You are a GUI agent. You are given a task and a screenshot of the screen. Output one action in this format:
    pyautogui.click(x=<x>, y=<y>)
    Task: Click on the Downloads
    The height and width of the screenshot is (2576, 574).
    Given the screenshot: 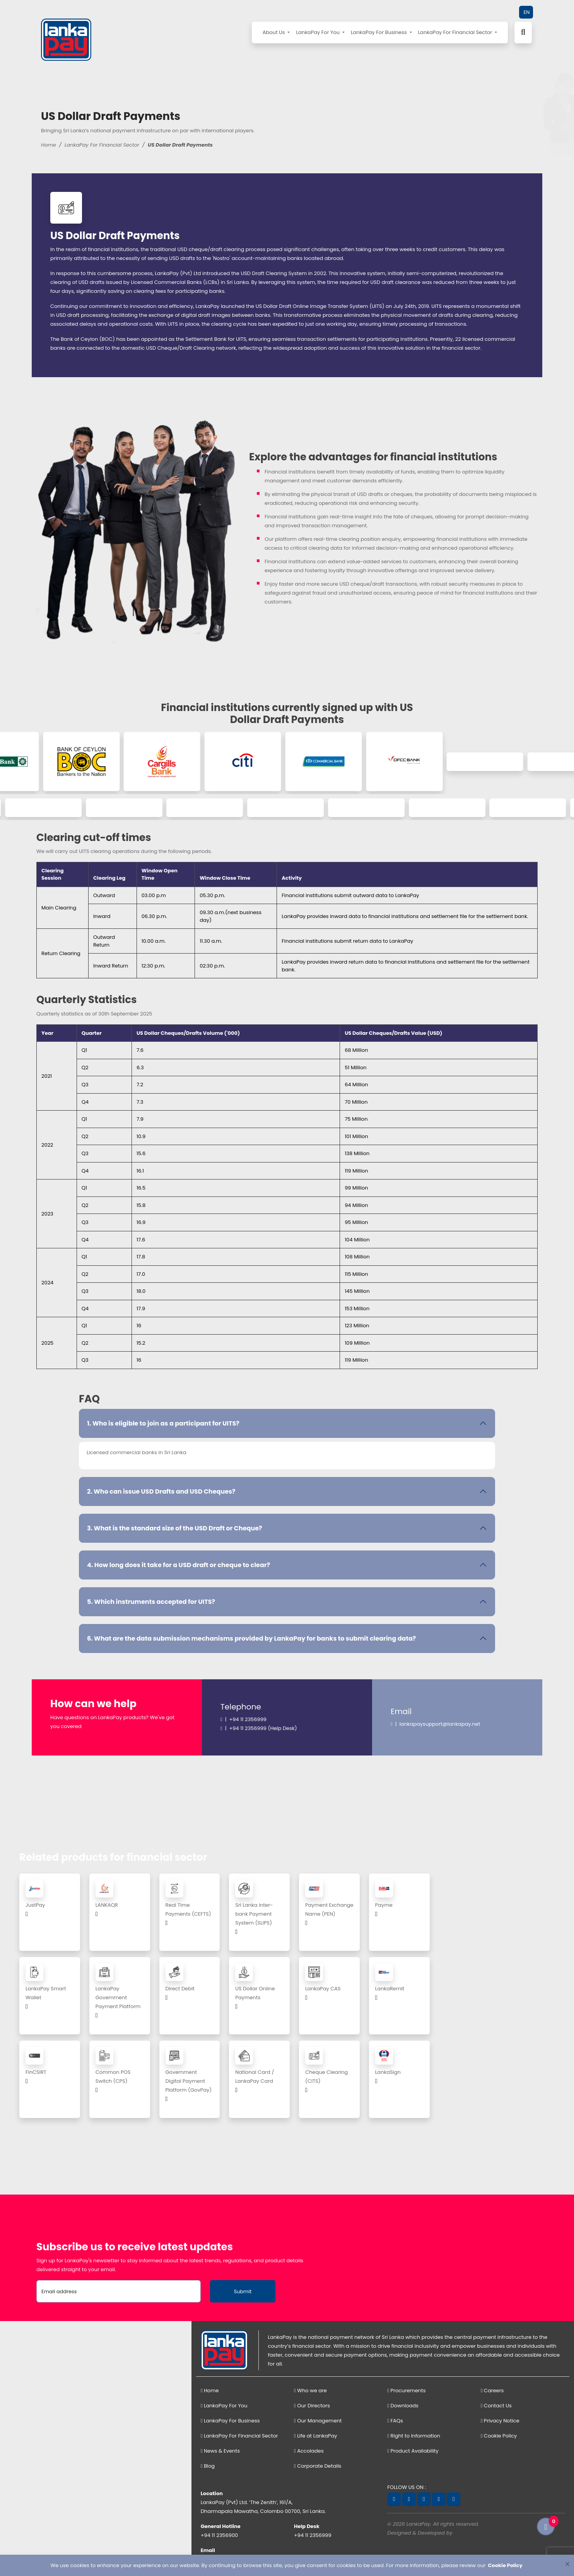 What is the action you would take?
    pyautogui.click(x=403, y=2405)
    